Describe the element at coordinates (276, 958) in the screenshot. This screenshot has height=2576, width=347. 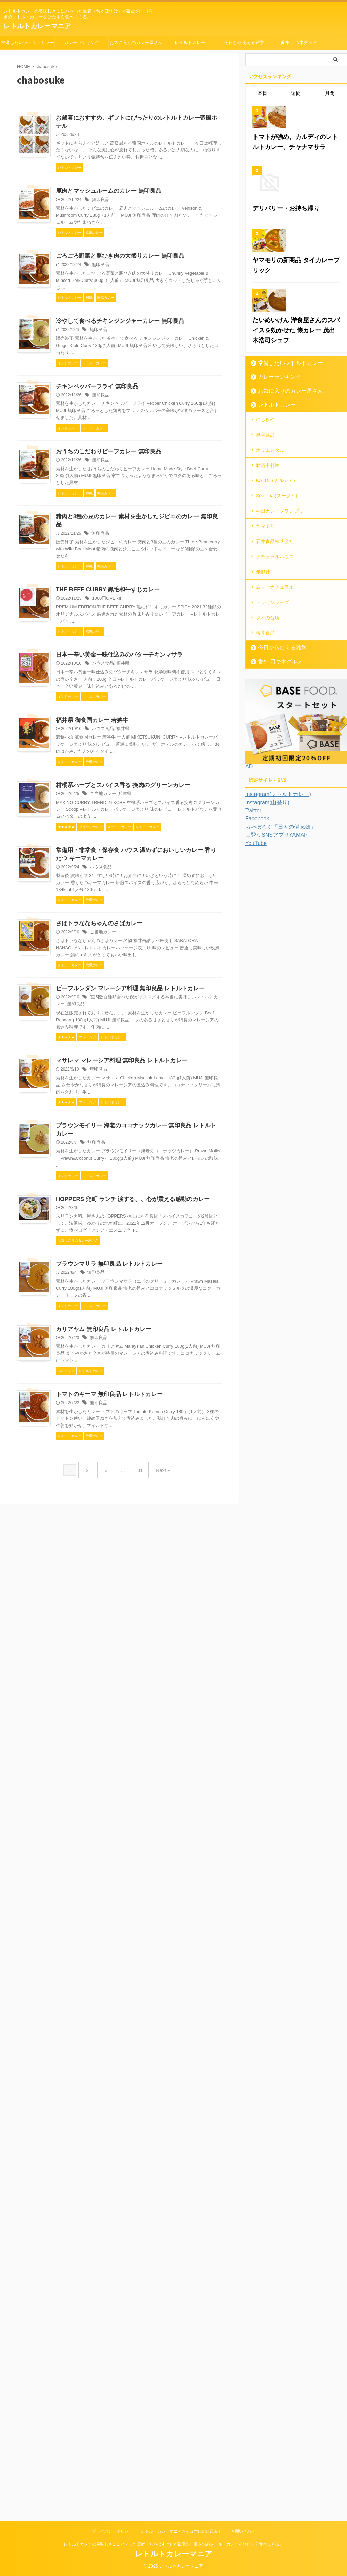
I see `ちゃぼろぐ「日々の備忘録」` at that location.